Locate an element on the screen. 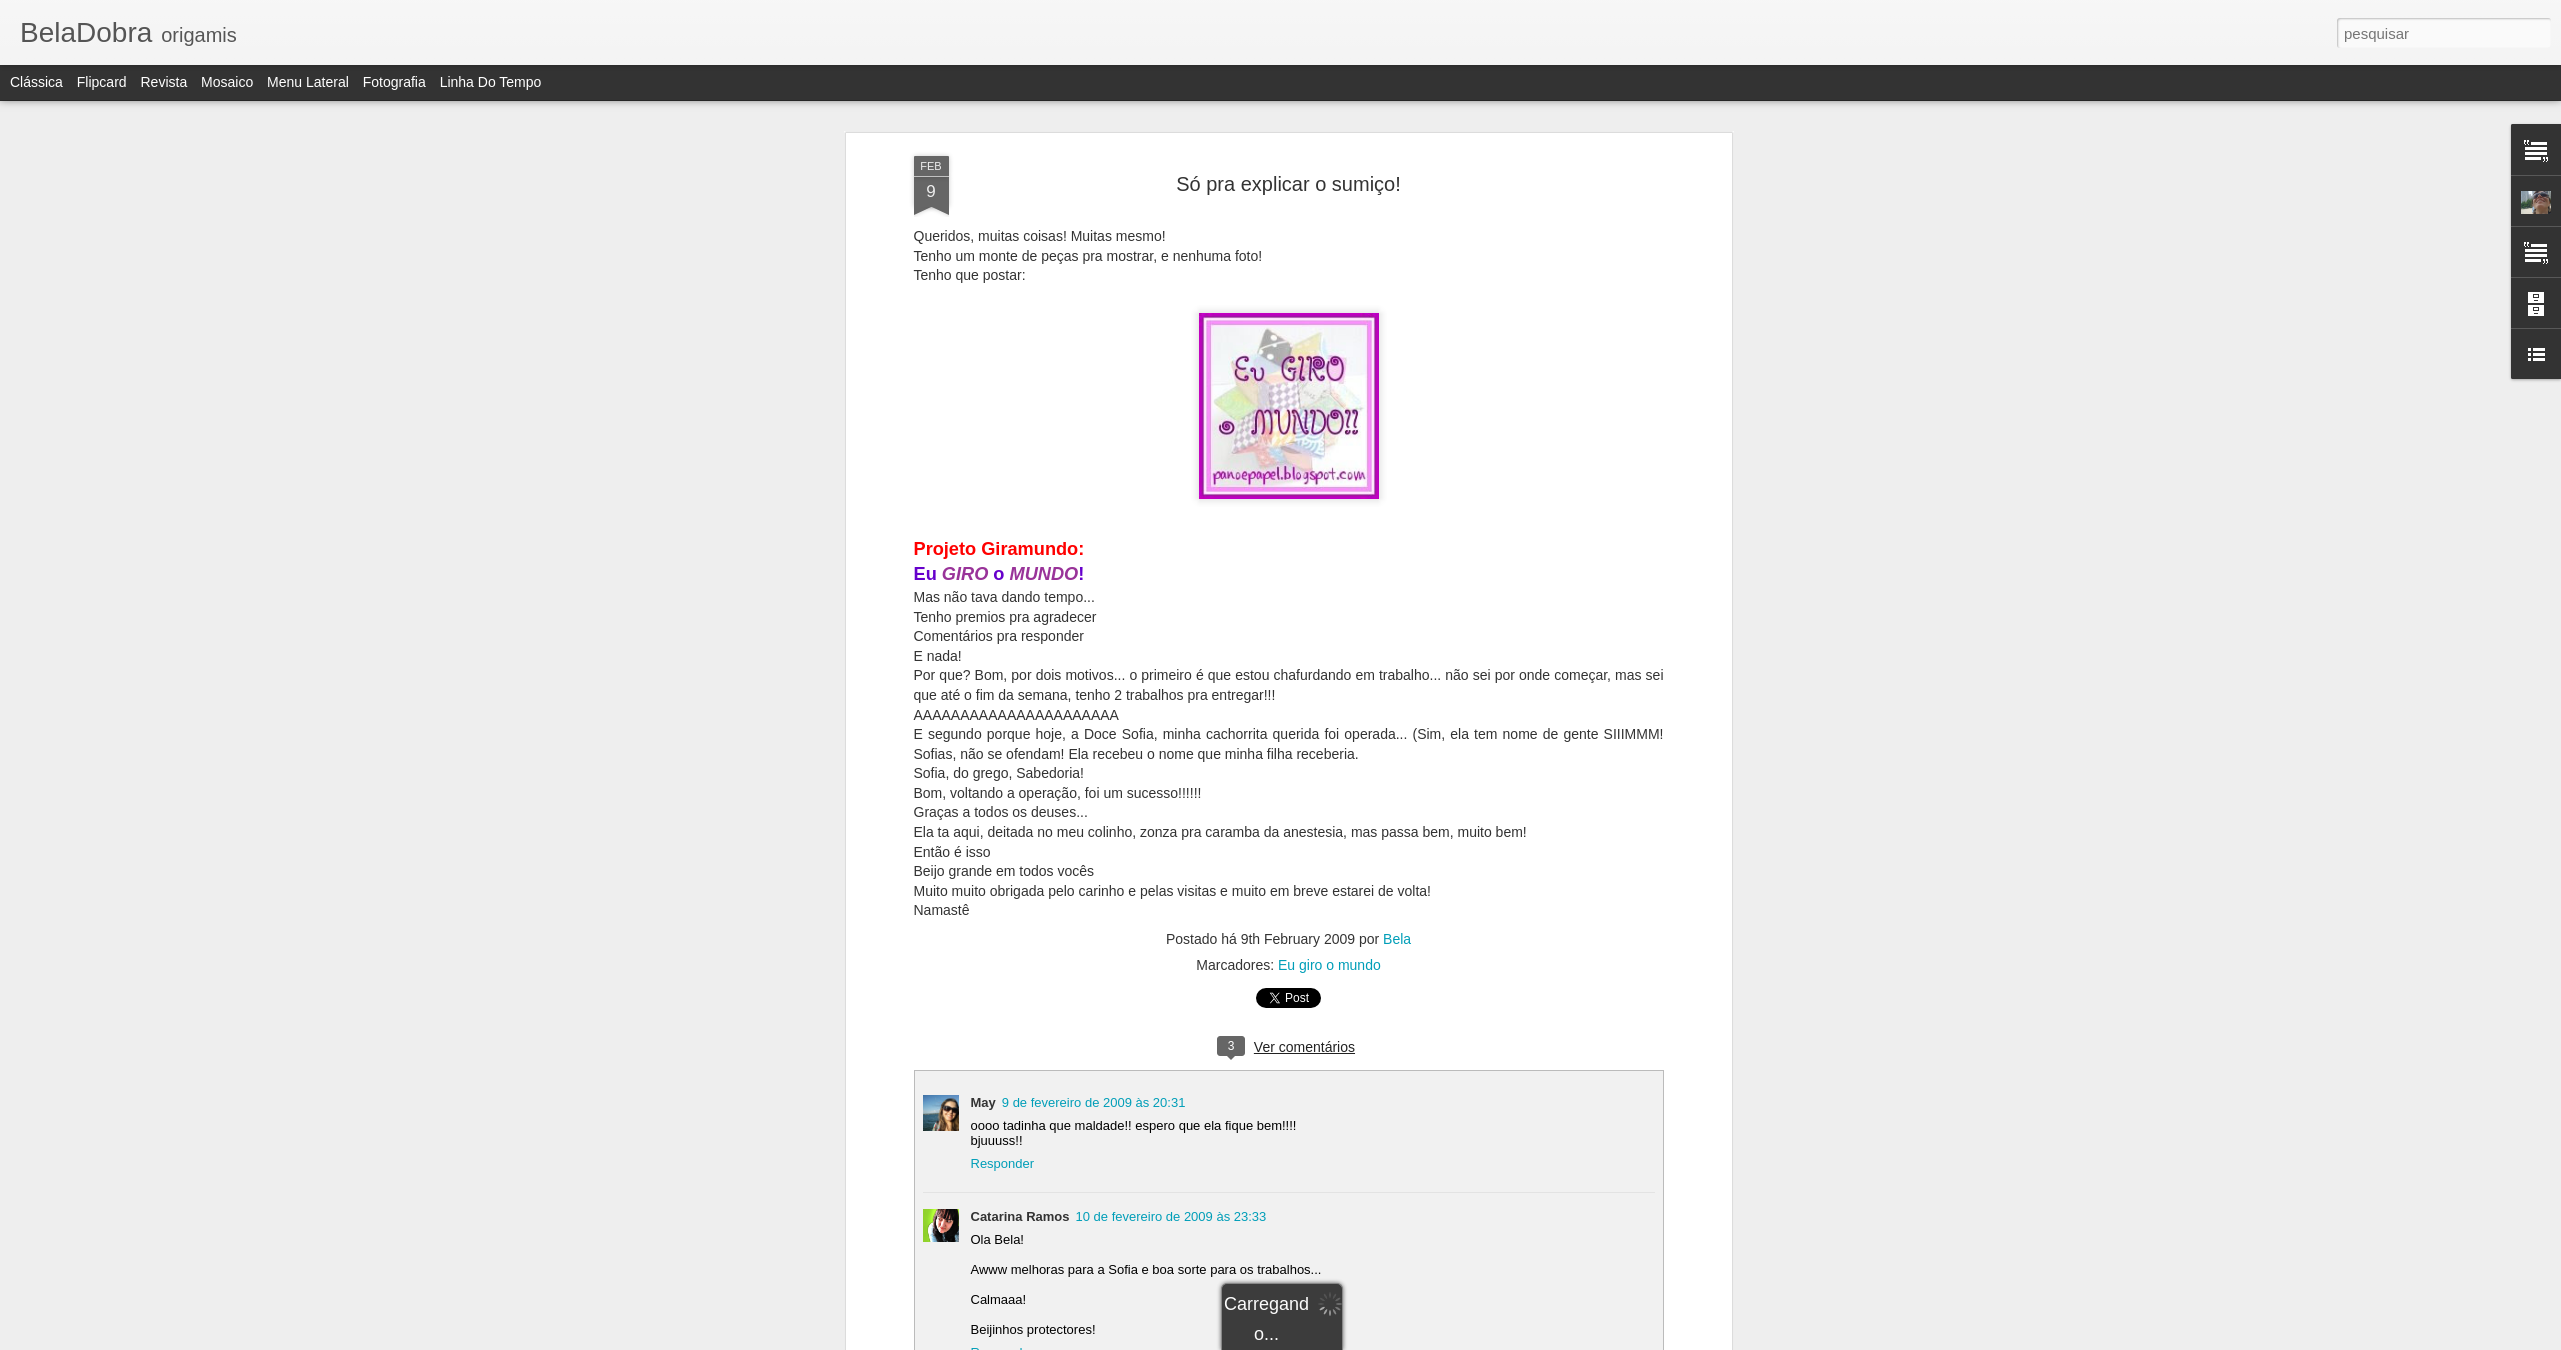 The image size is (2561, 1350). Revista is located at coordinates (163, 82).